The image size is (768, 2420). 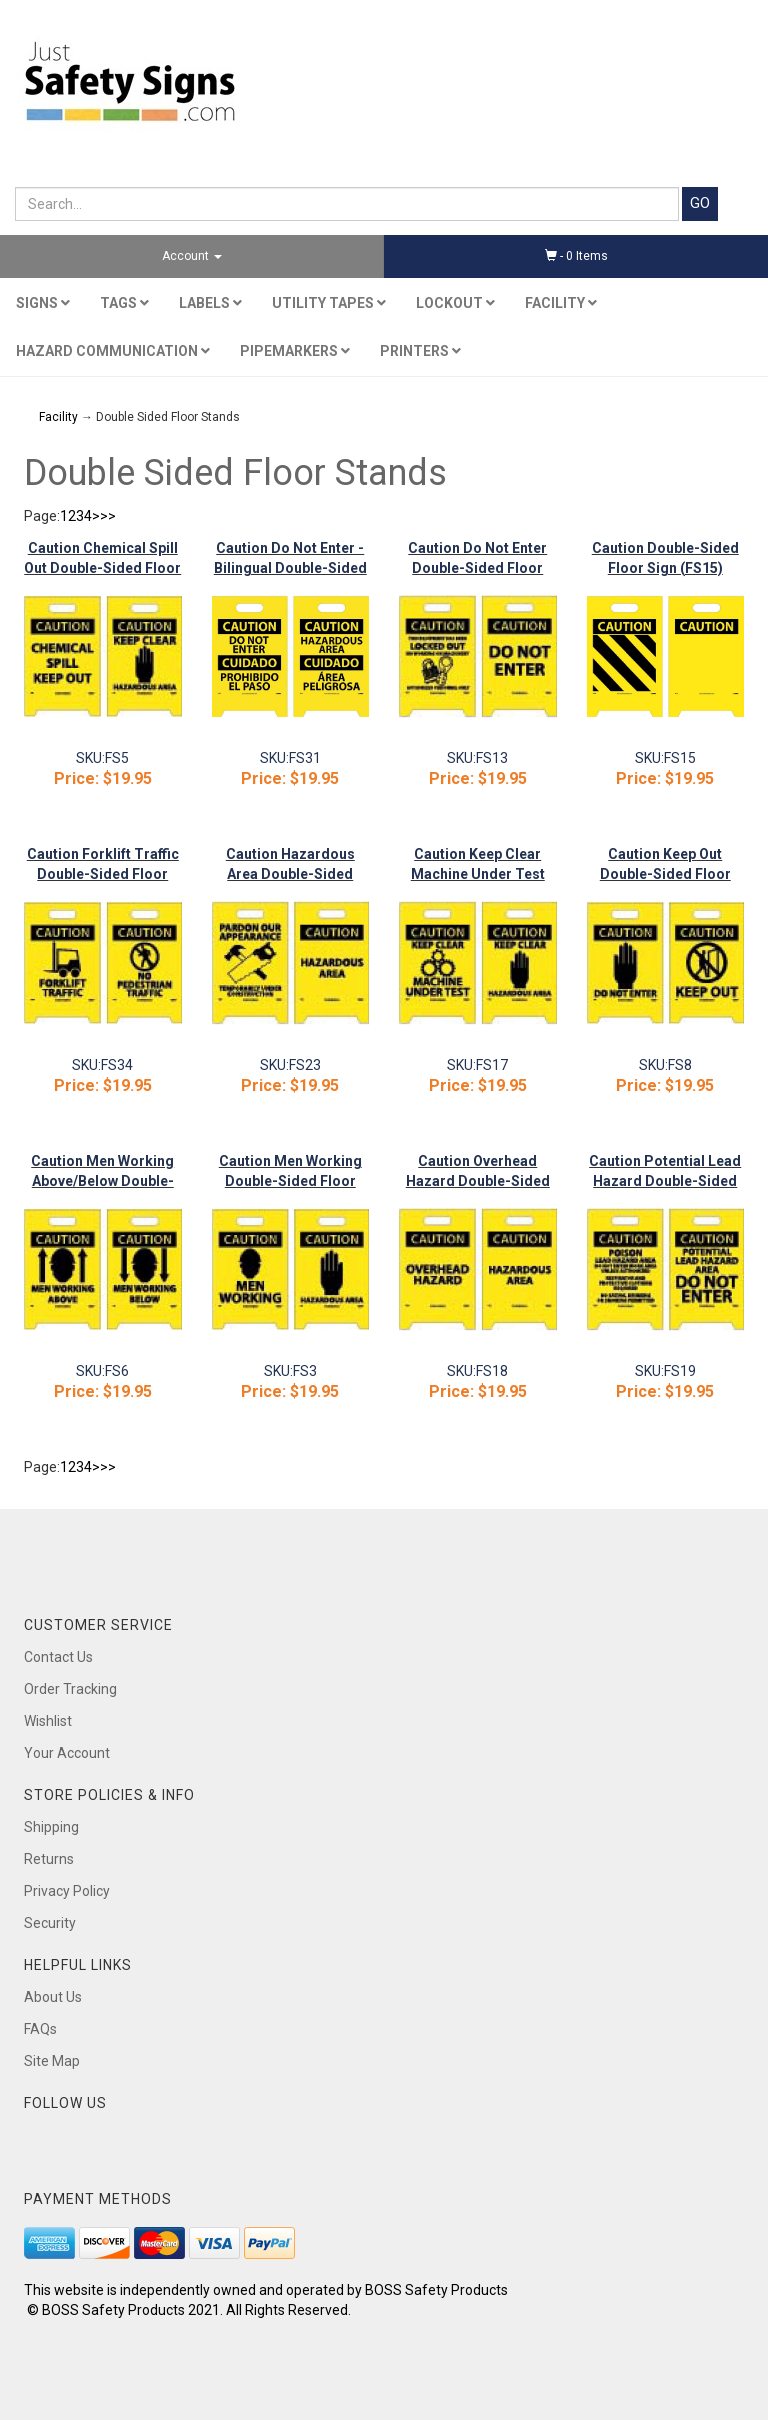 I want to click on Caution Hazardous Area Double-Sided Floor Sign (FS23), so click(x=290, y=874).